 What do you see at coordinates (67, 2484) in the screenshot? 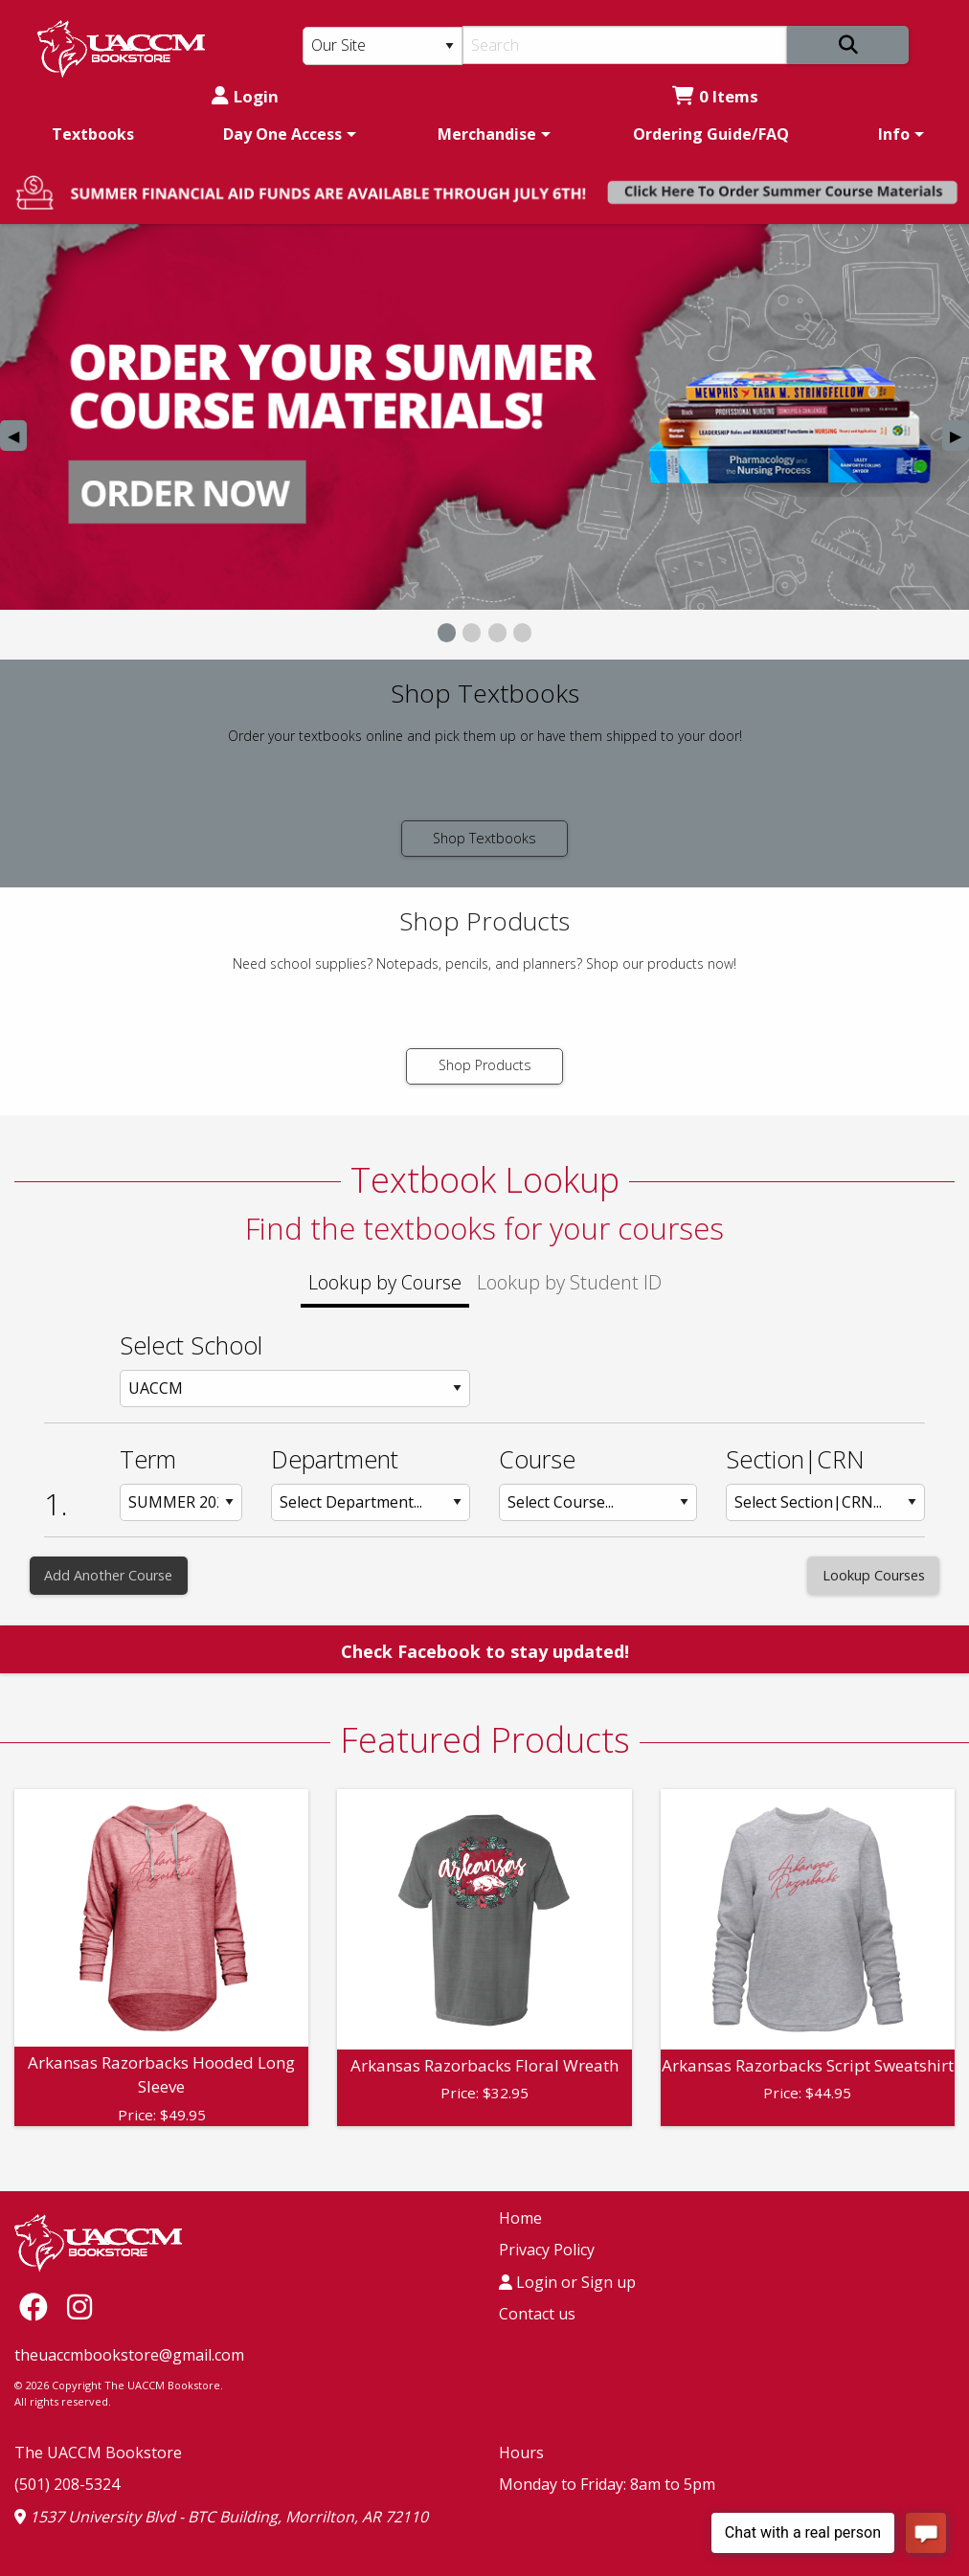
I see `(501) 208-5324` at bounding box center [67, 2484].